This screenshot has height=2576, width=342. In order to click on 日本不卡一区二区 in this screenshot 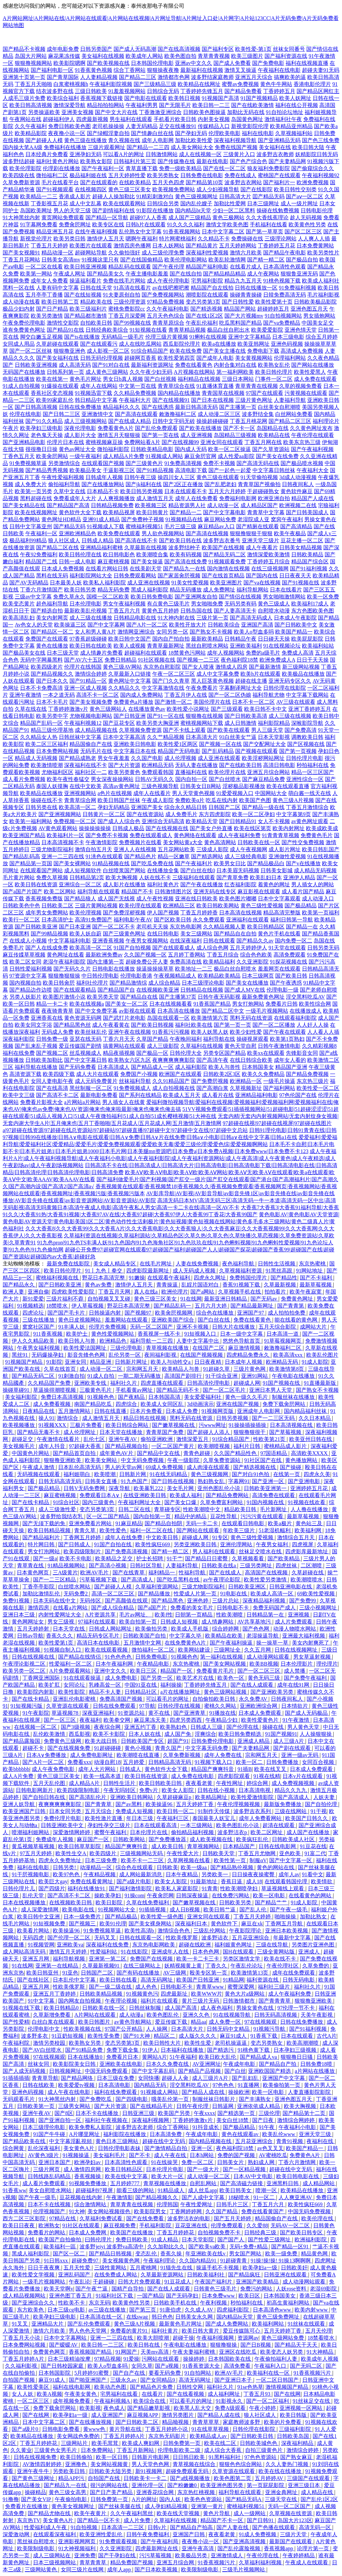, I will do `click(253, 702)`.